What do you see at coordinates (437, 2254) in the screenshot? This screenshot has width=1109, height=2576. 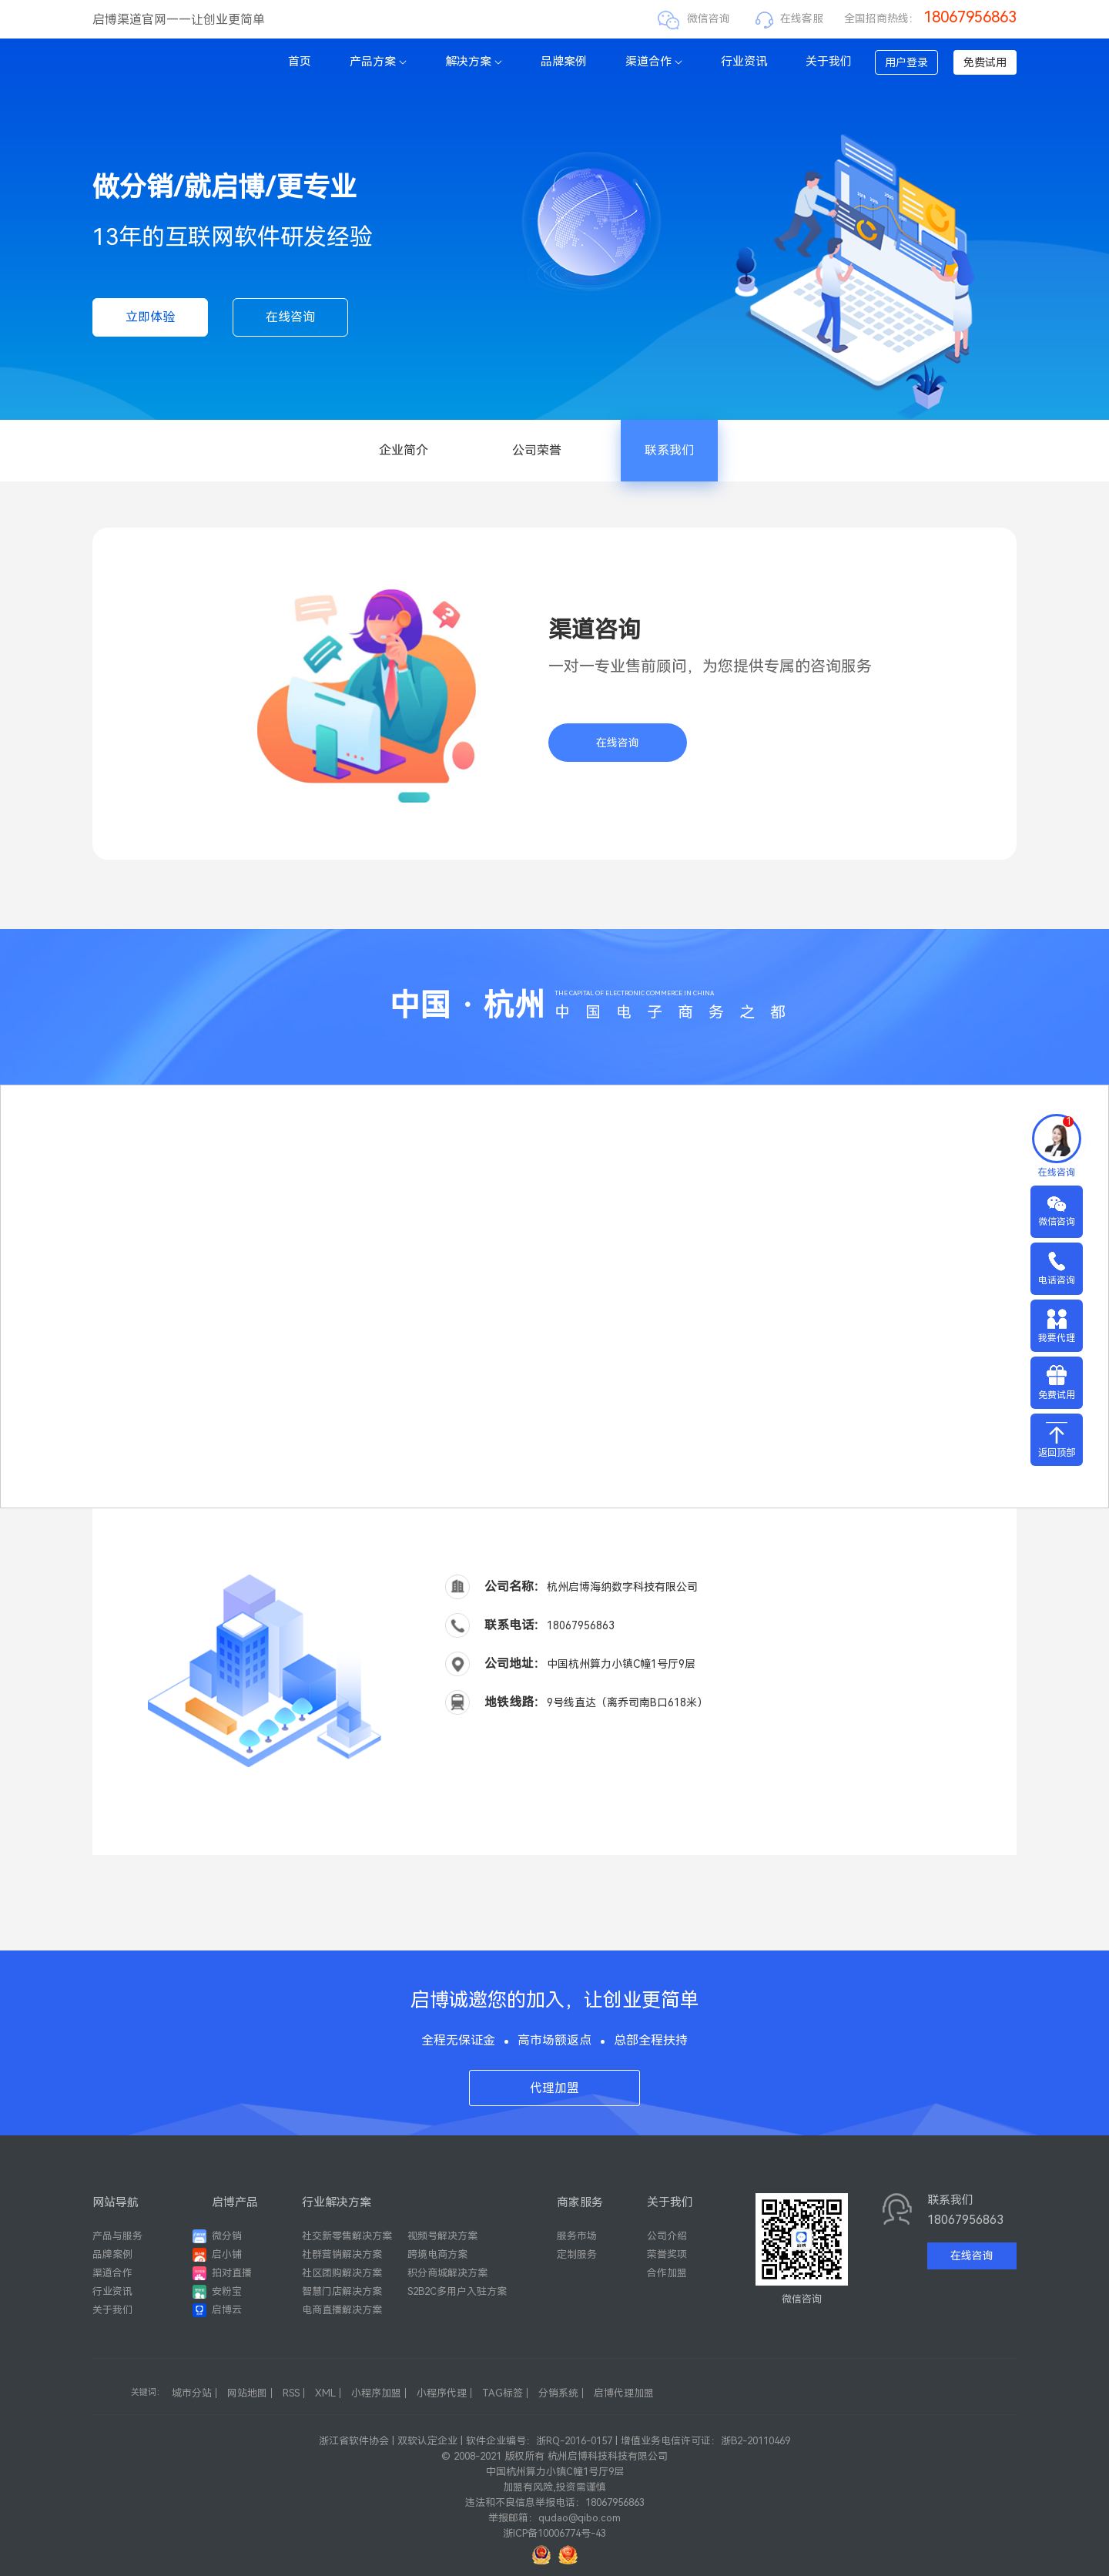 I see `跨境电商方案` at bounding box center [437, 2254].